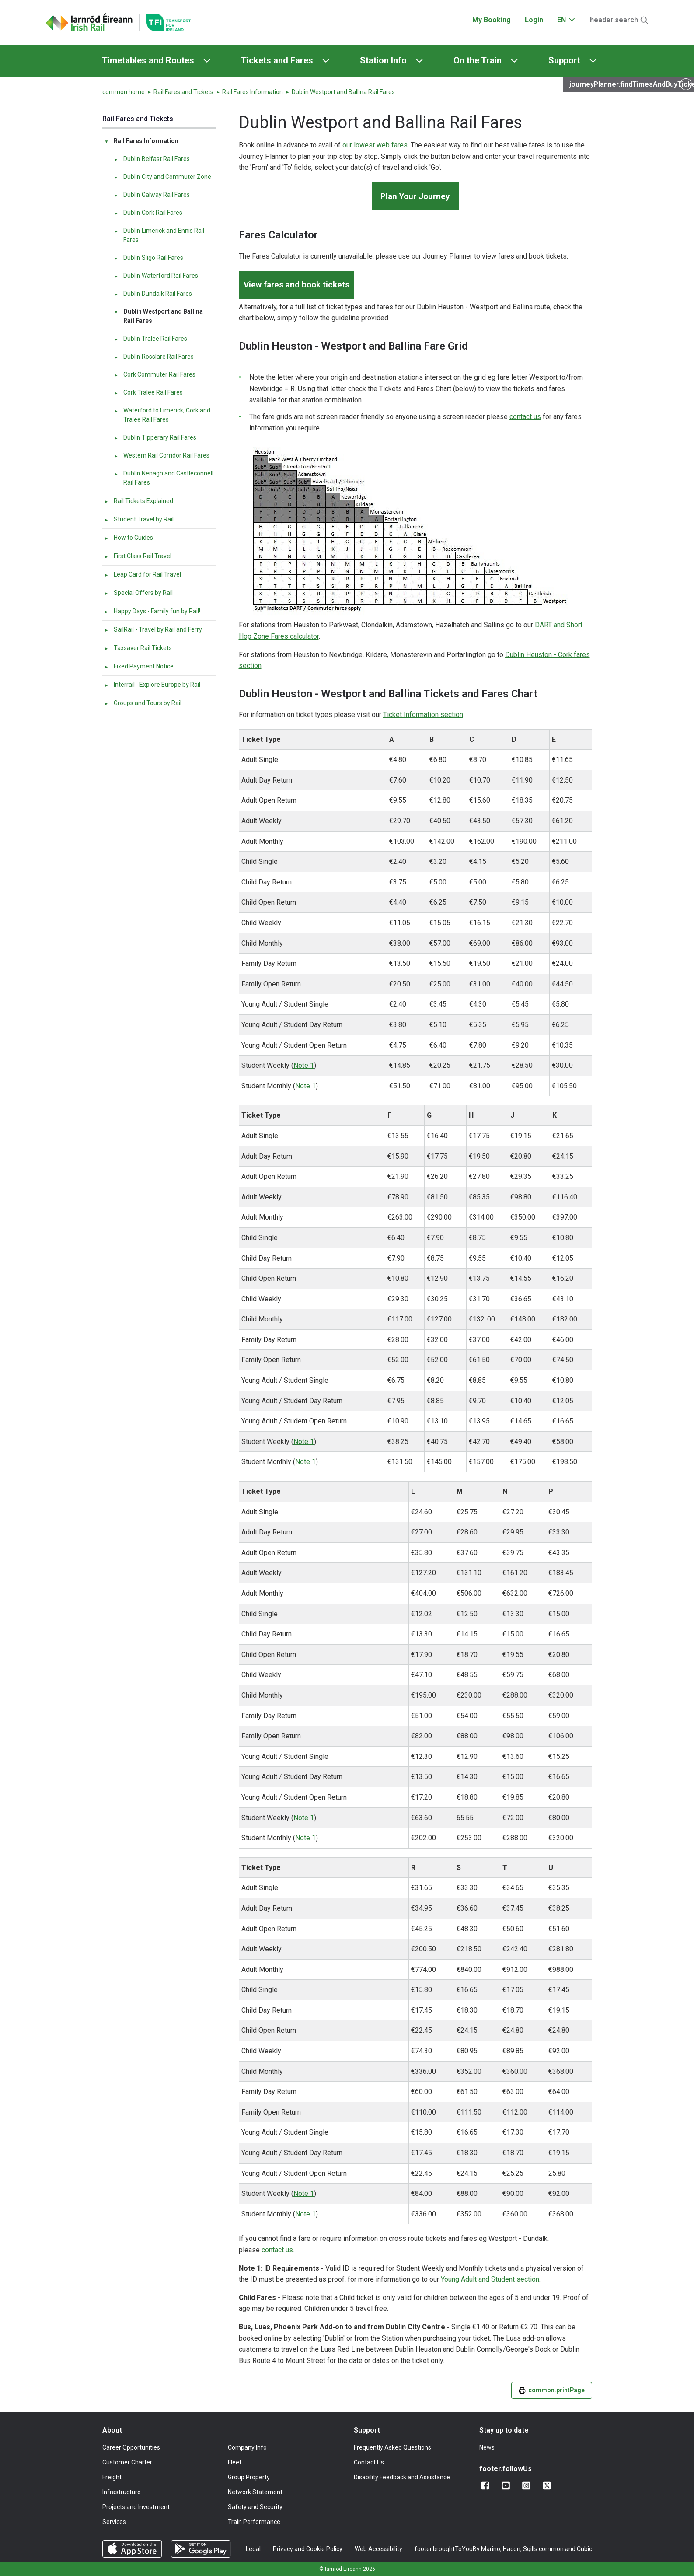 This screenshot has height=2576, width=694. Describe the element at coordinates (139, 666) in the screenshot. I see `Fixed Payment Notice` at that location.